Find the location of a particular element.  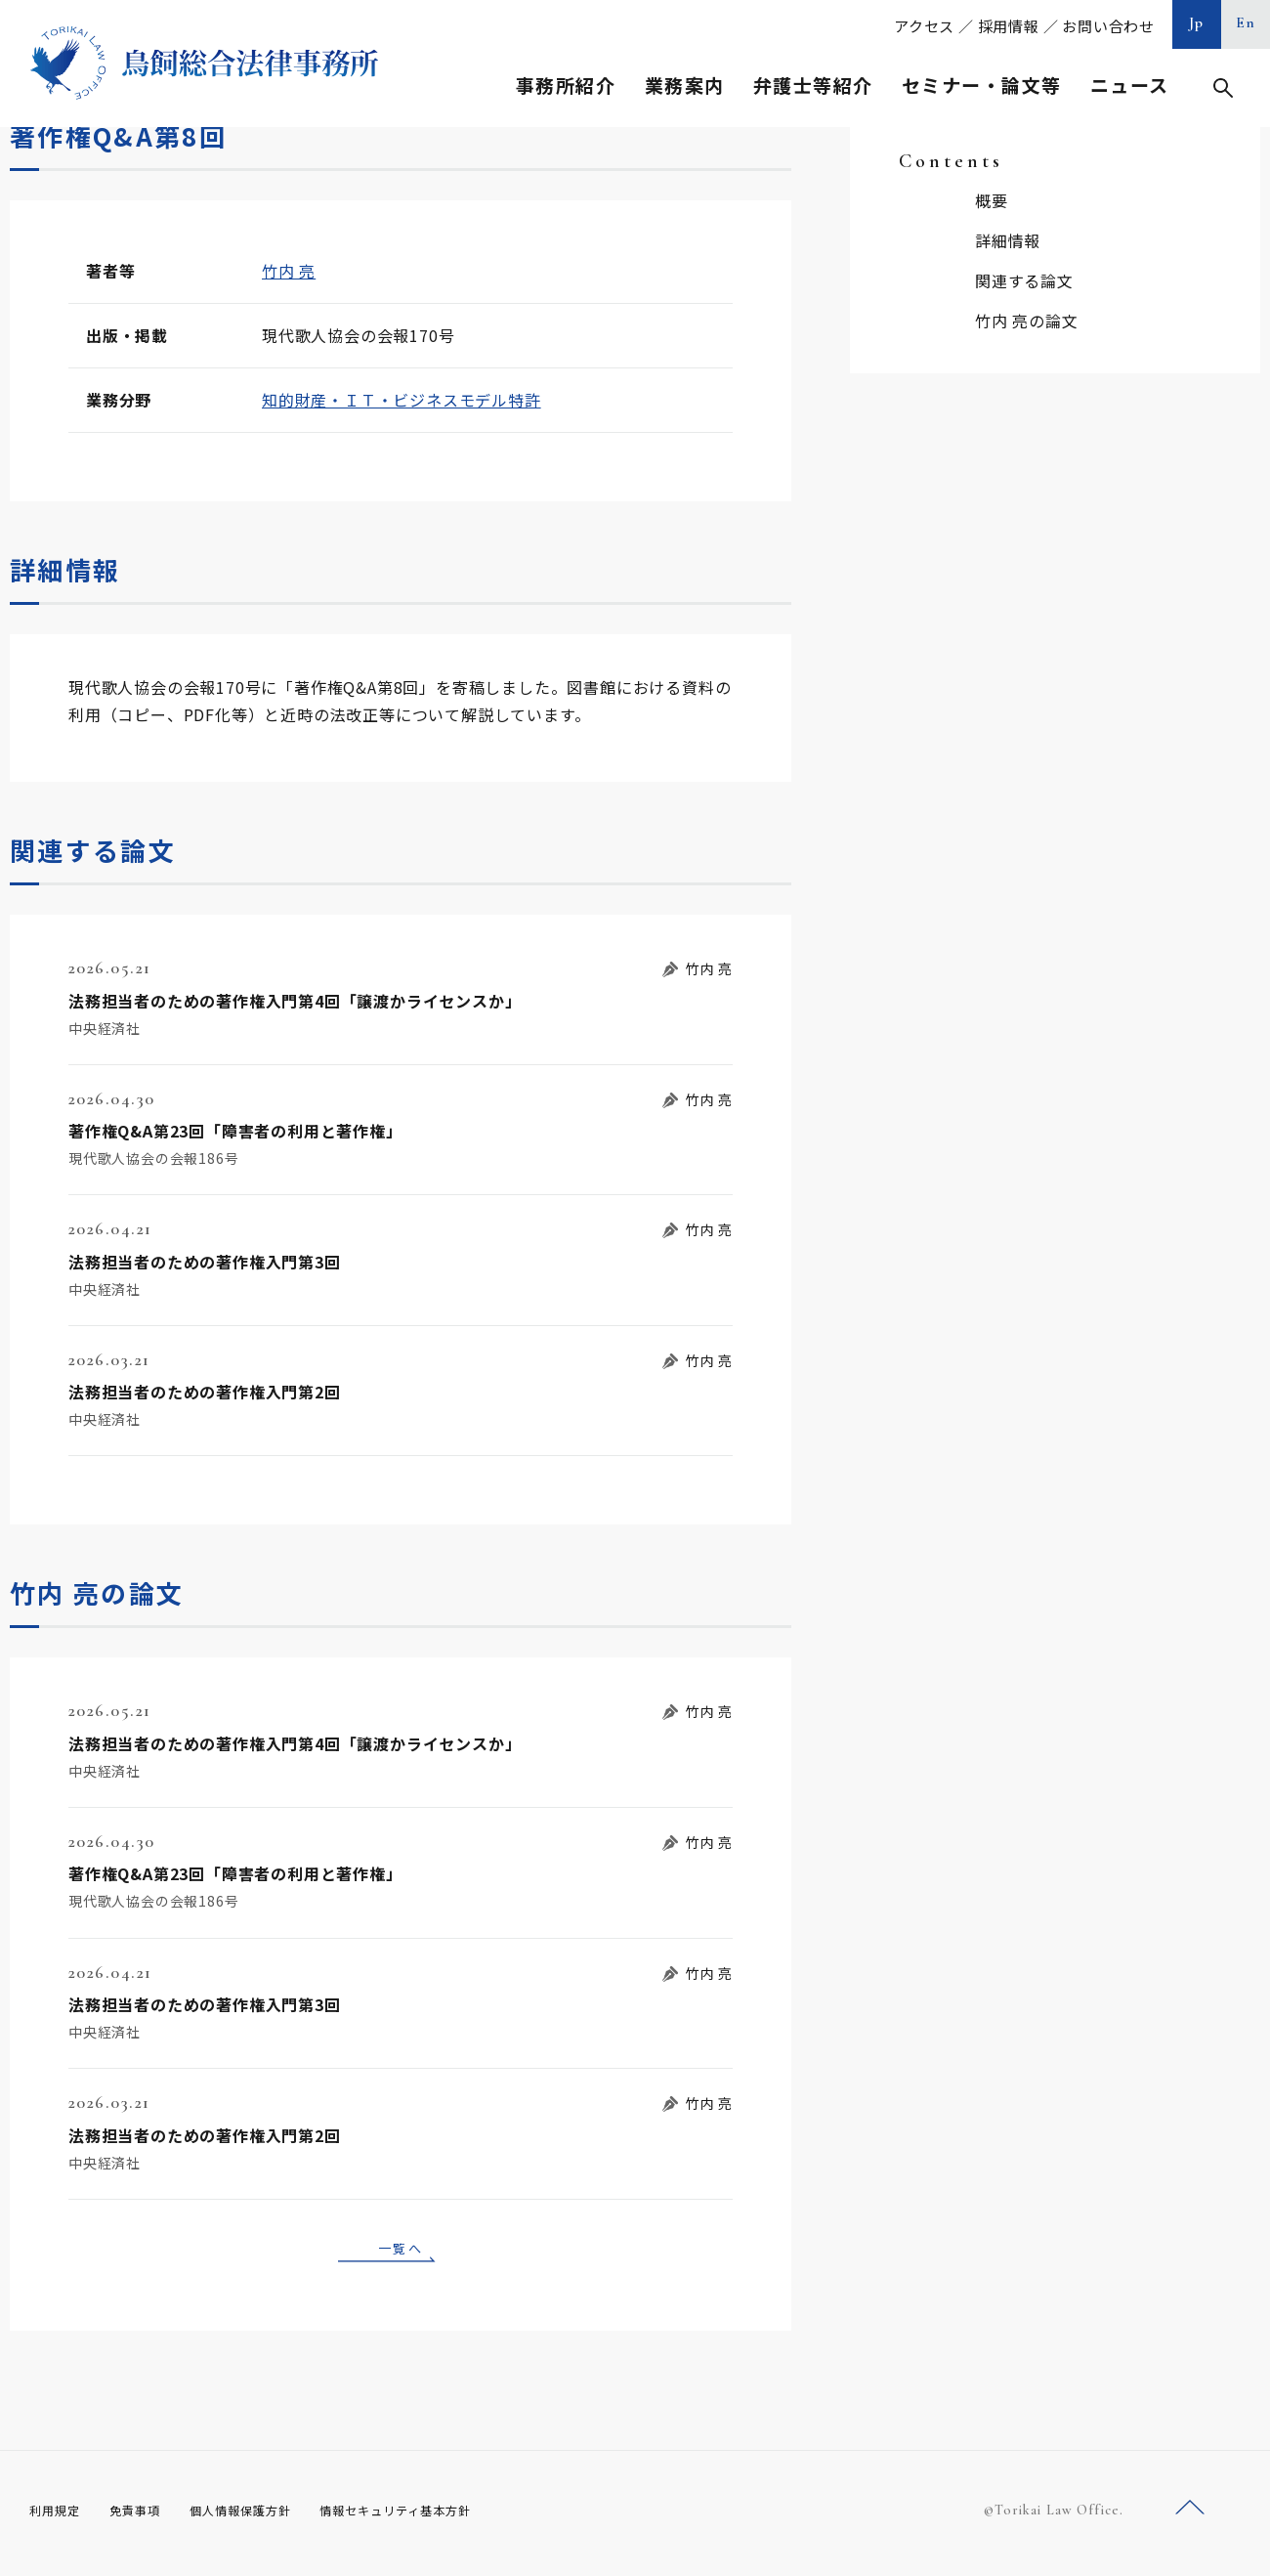

竹内 亮の論文 is located at coordinates (1027, 320).